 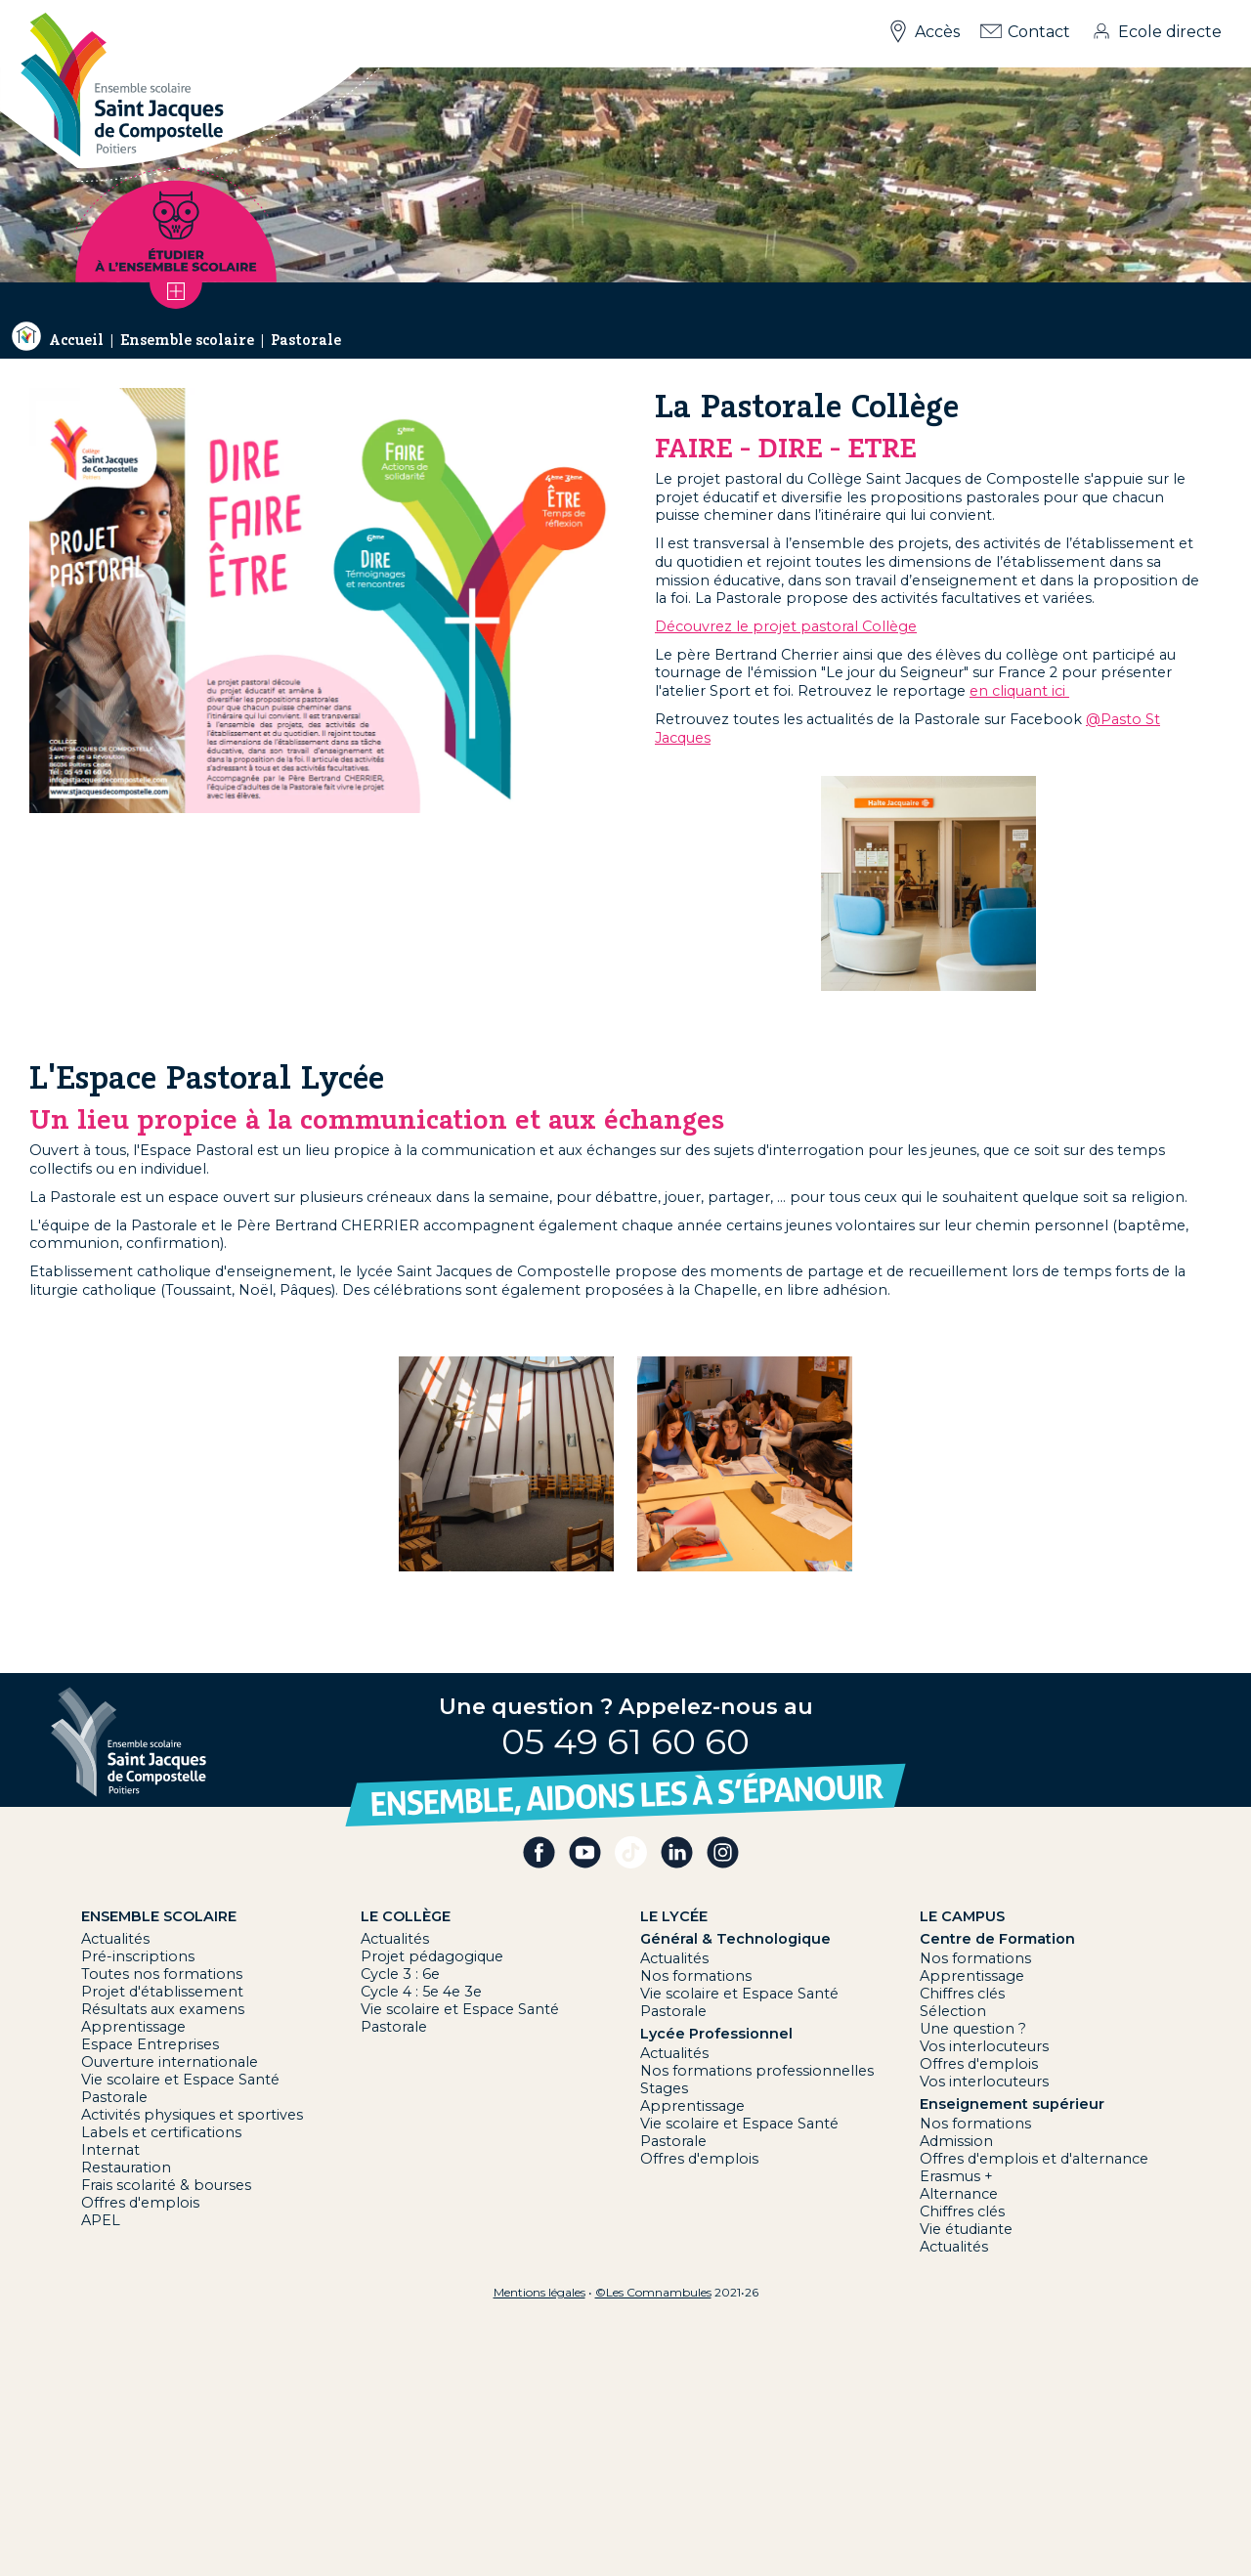 I want to click on APEL, so click(x=100, y=2220).